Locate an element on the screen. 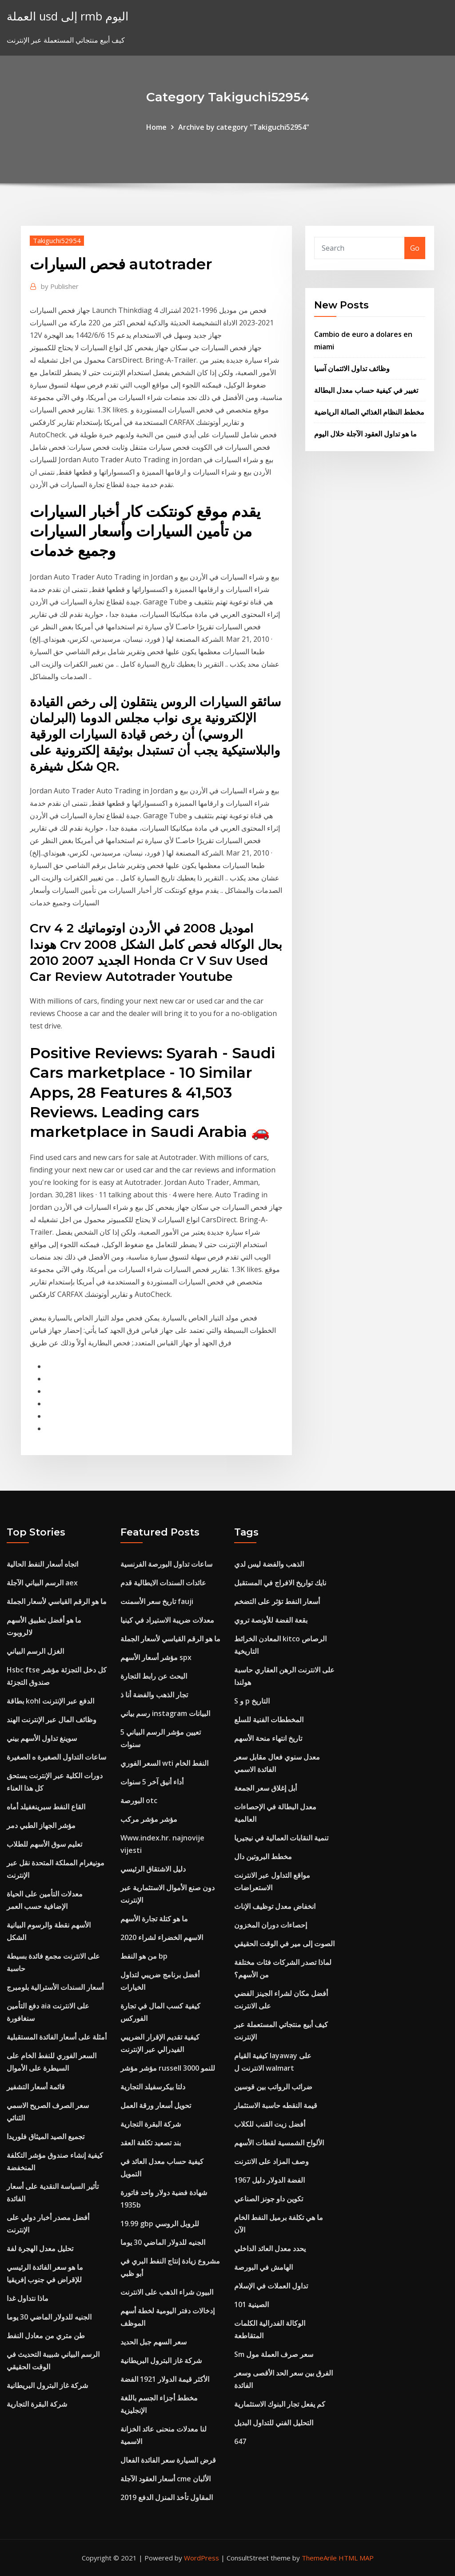  مؤشر مؤشر مركب is located at coordinates (148, 1819).